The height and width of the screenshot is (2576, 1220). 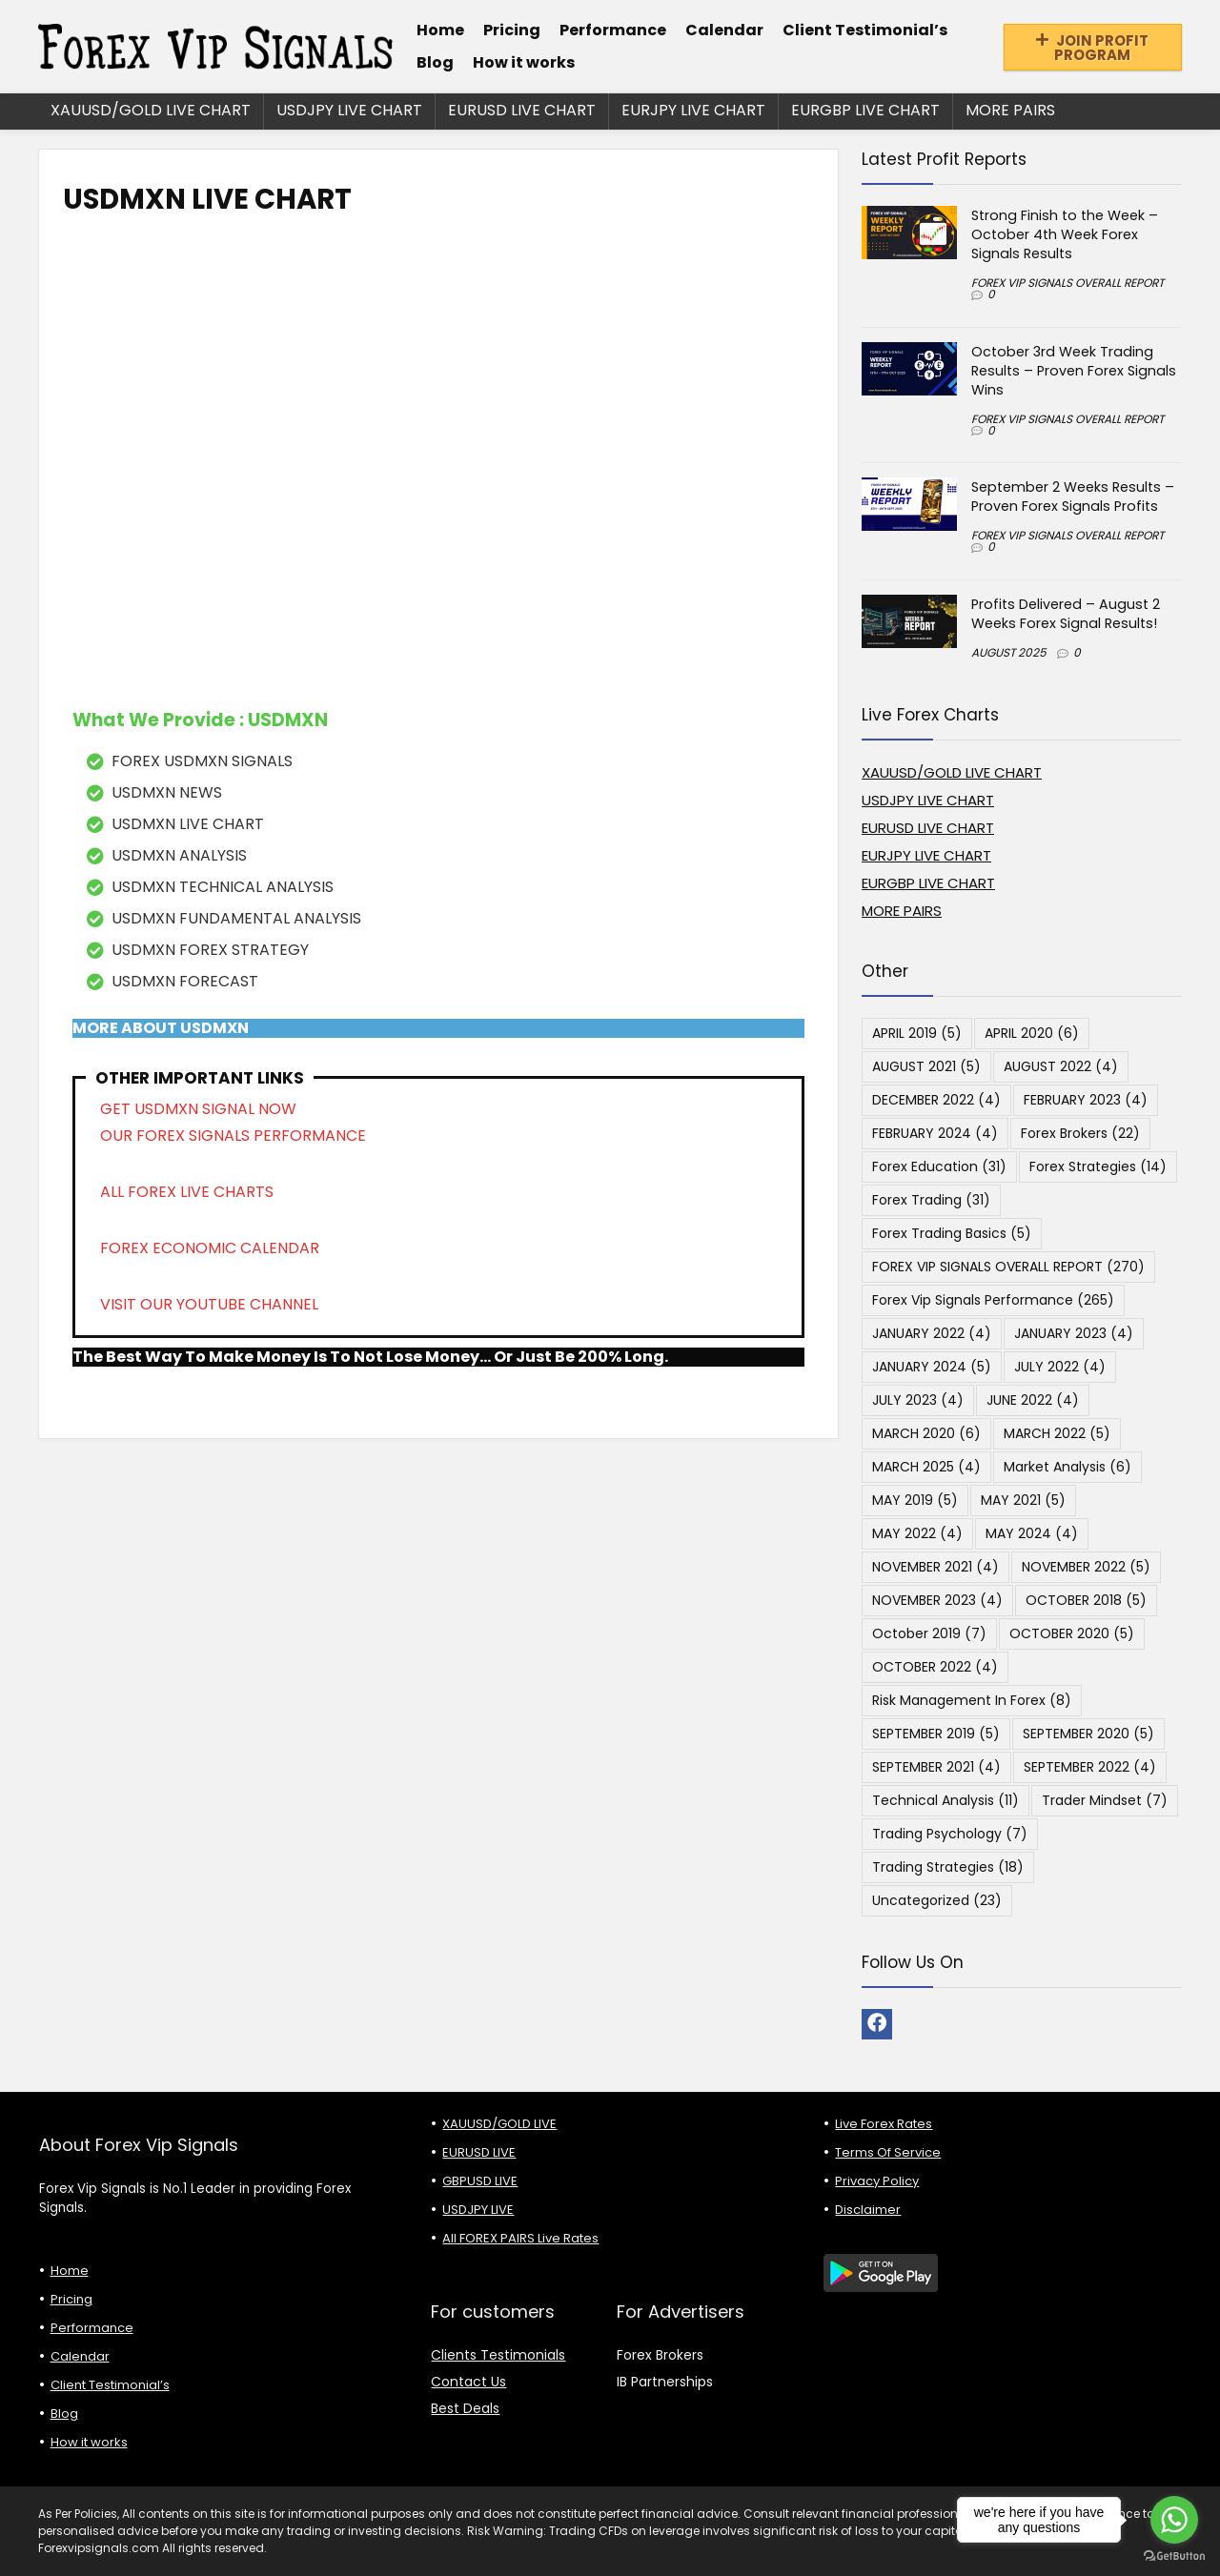 What do you see at coordinates (993, 1299) in the screenshot?
I see `Forex Vip Signals Performance [Forex Vip Signals Performance (265 items)]` at bounding box center [993, 1299].